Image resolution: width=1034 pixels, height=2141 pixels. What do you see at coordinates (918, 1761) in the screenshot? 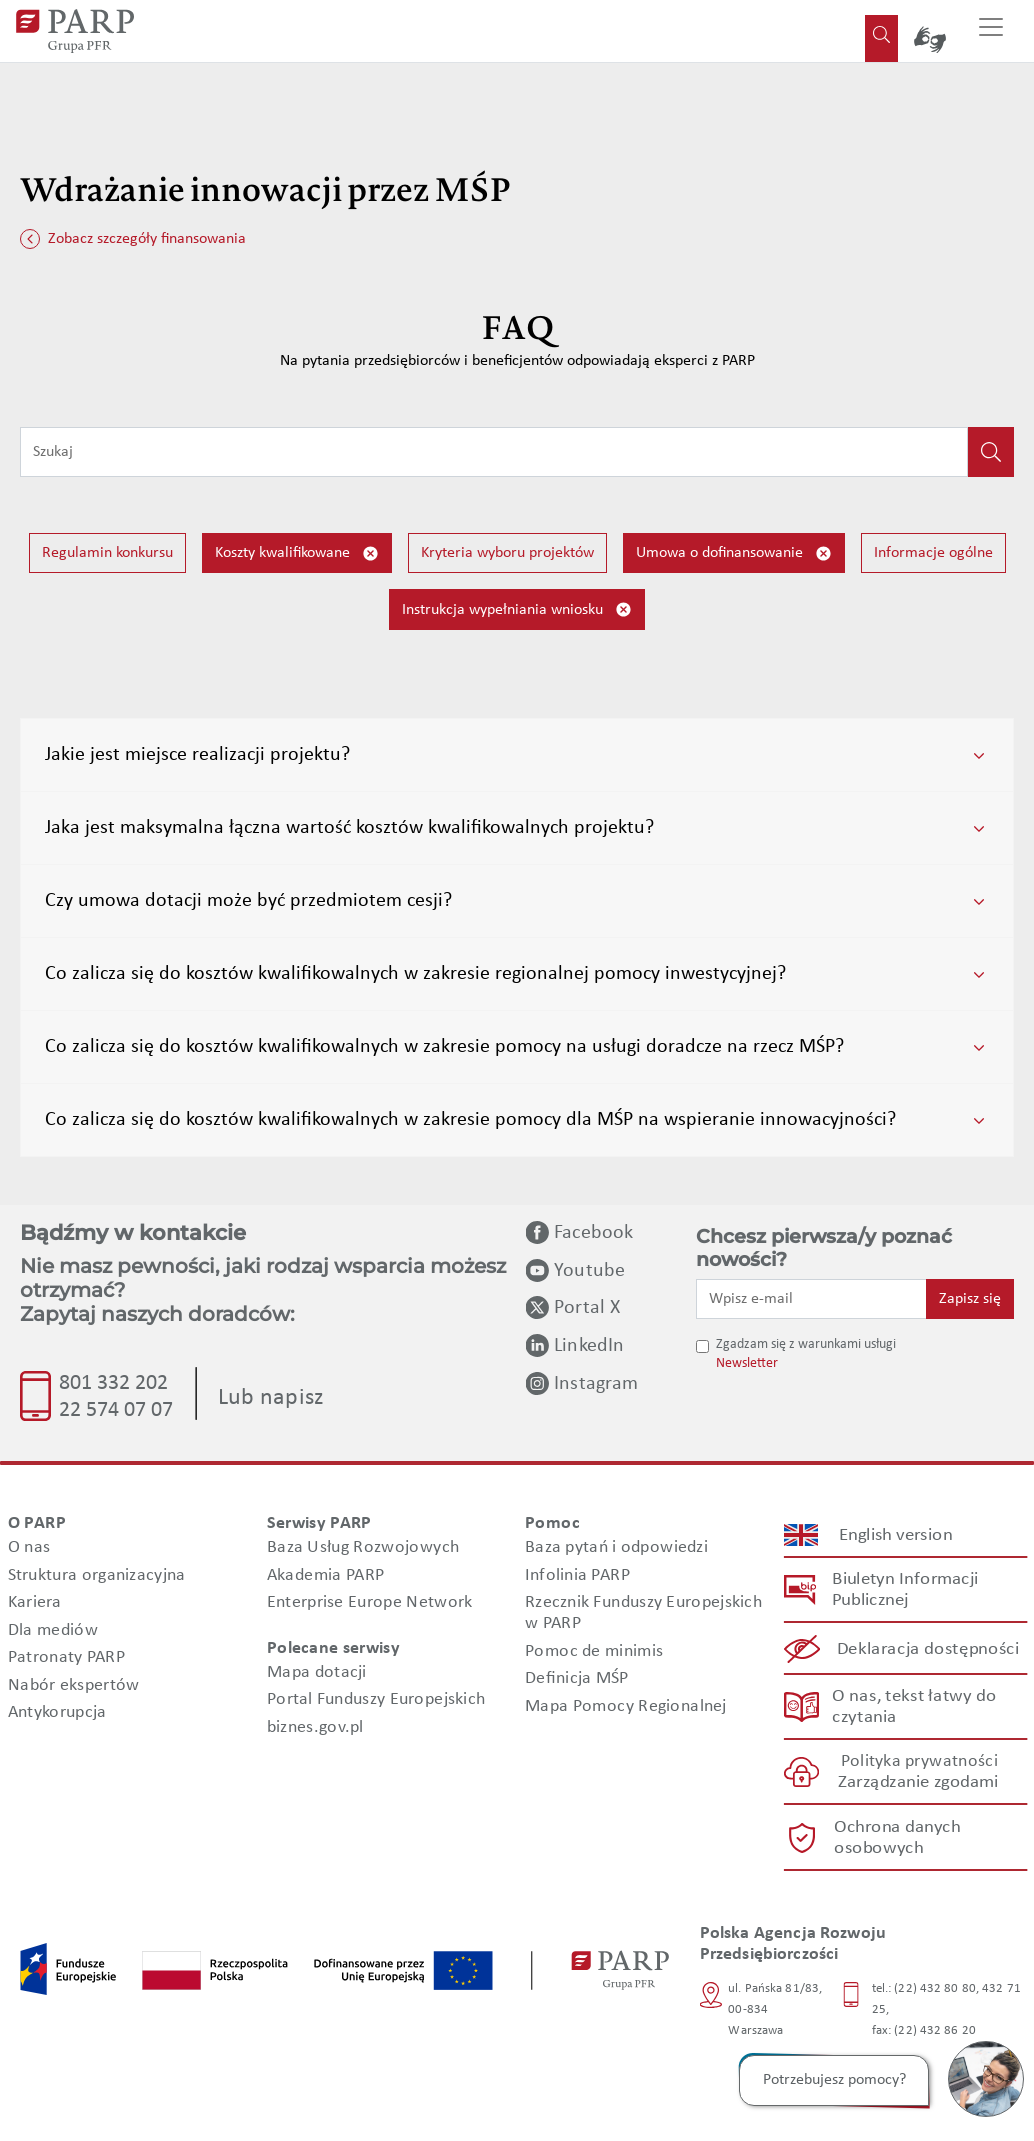
I see `Polityka prywatności` at bounding box center [918, 1761].